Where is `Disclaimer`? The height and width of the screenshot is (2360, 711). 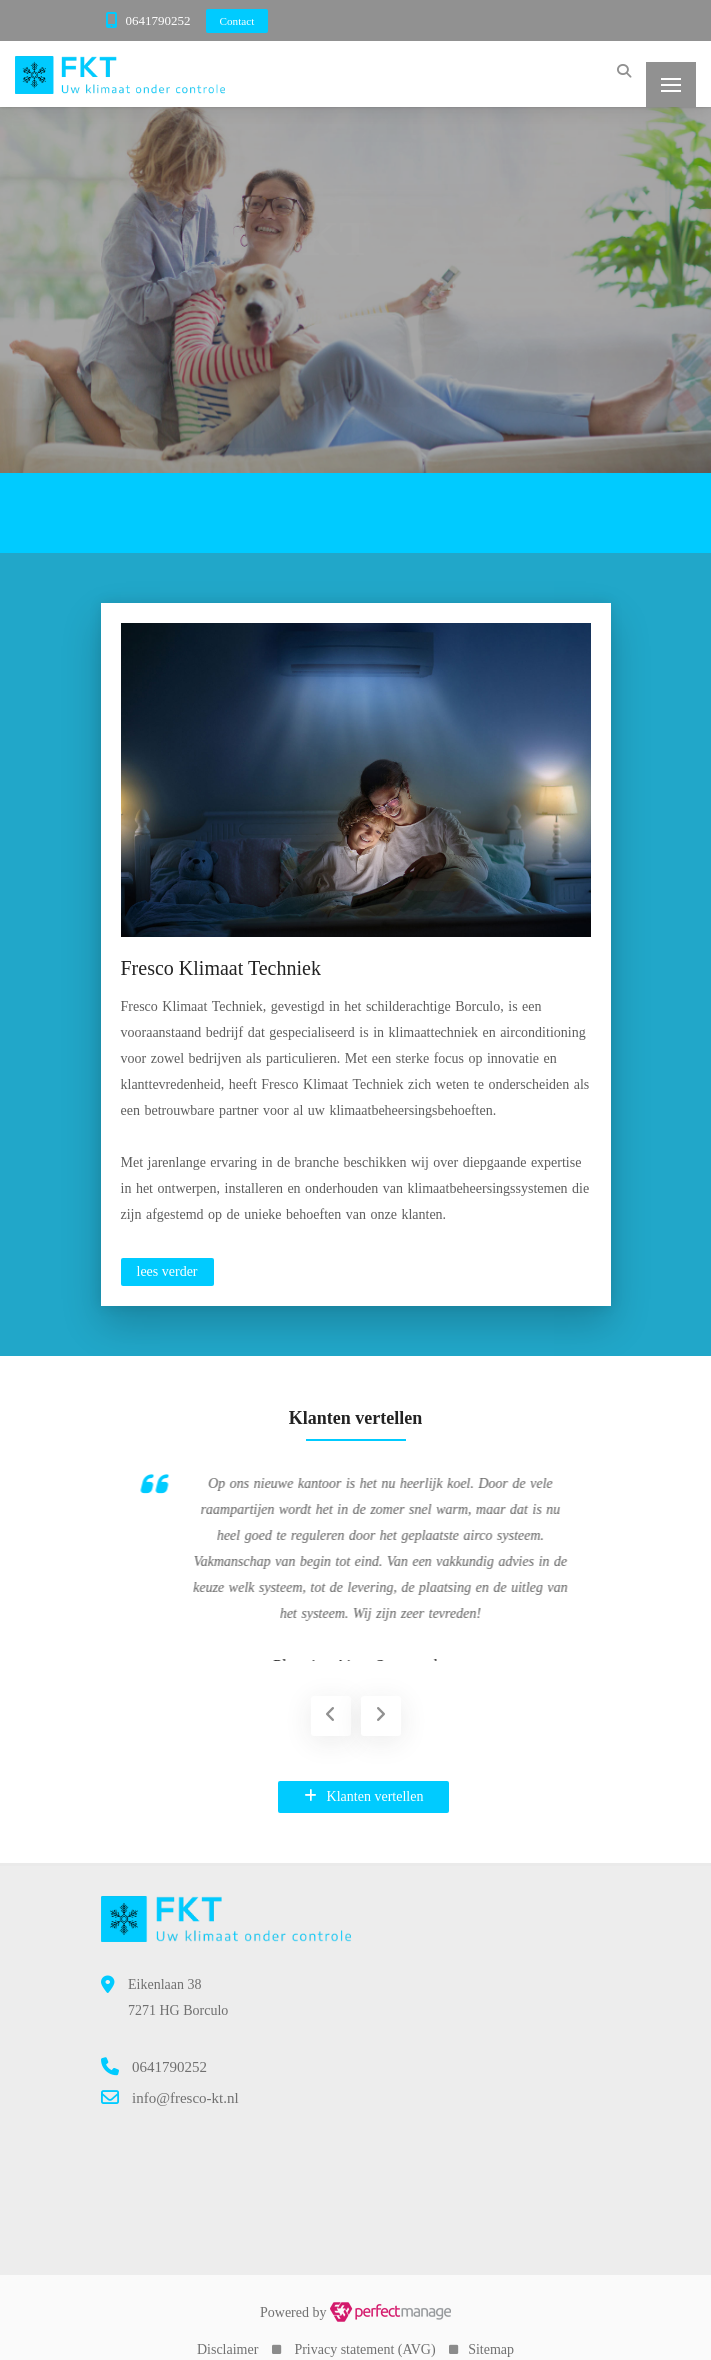 Disclaimer is located at coordinates (227, 2331).